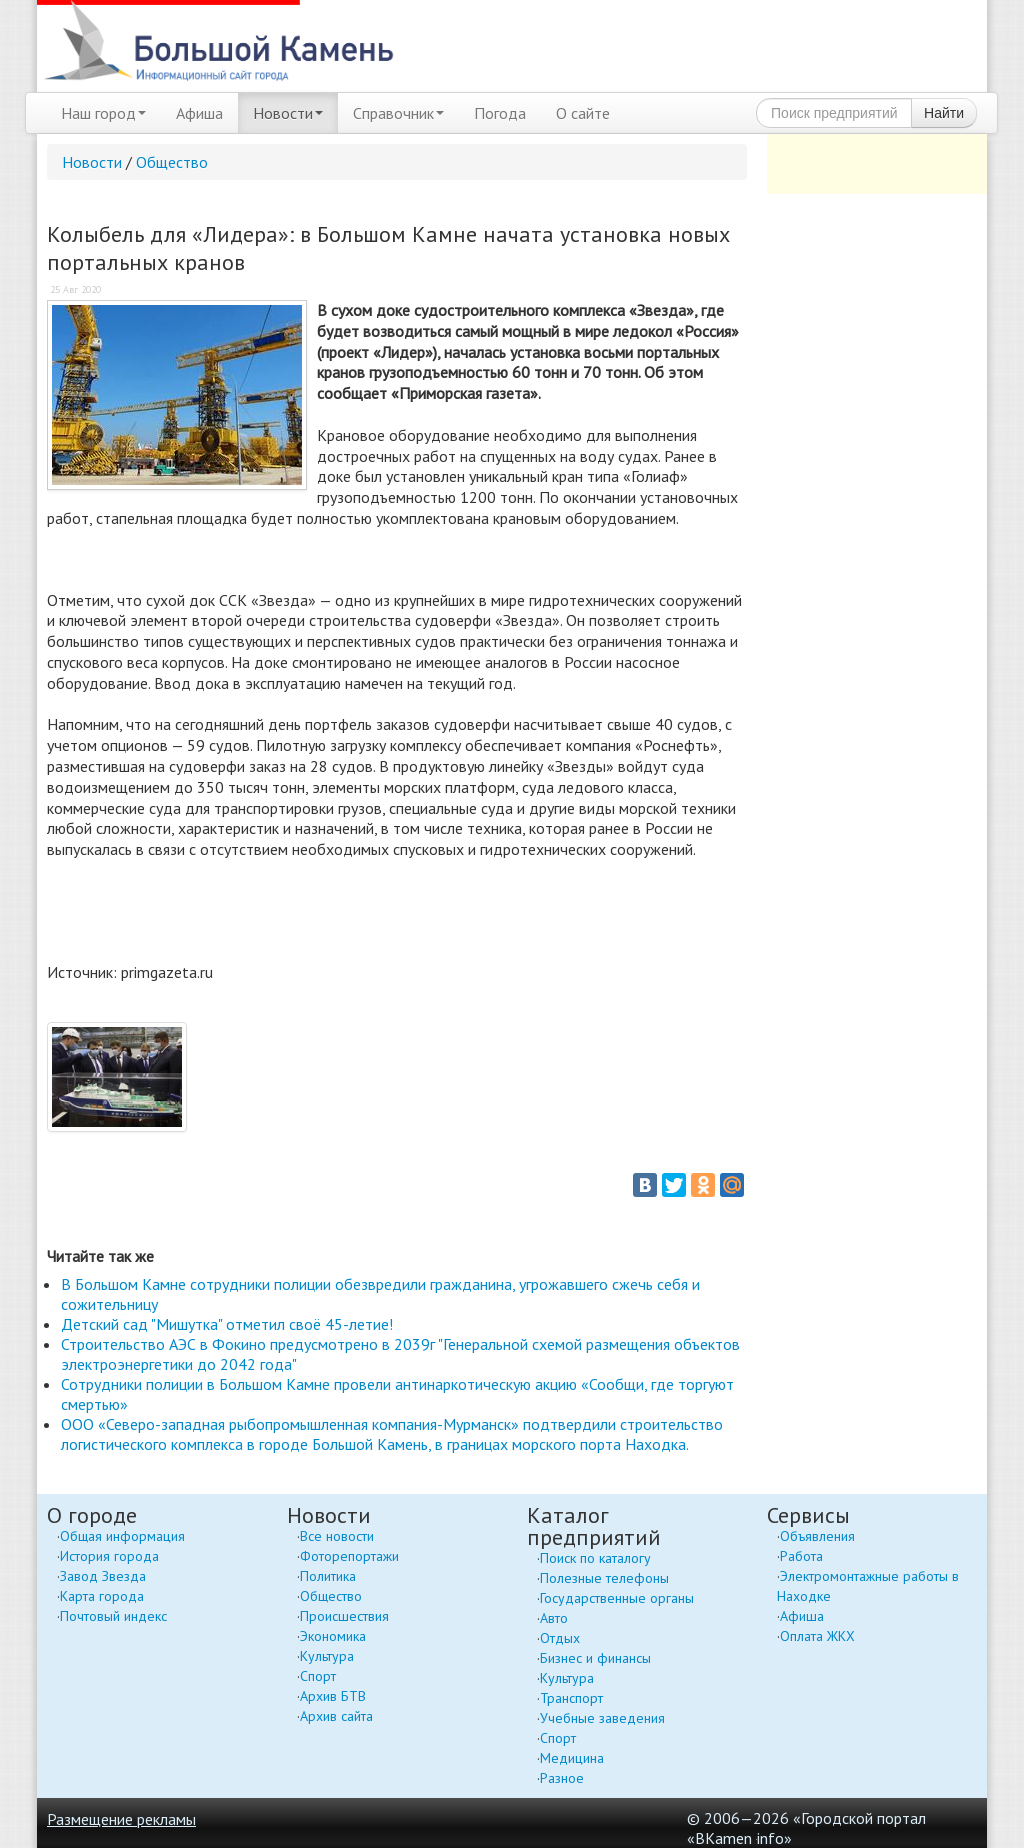  I want to click on Отдых, so click(560, 1638).